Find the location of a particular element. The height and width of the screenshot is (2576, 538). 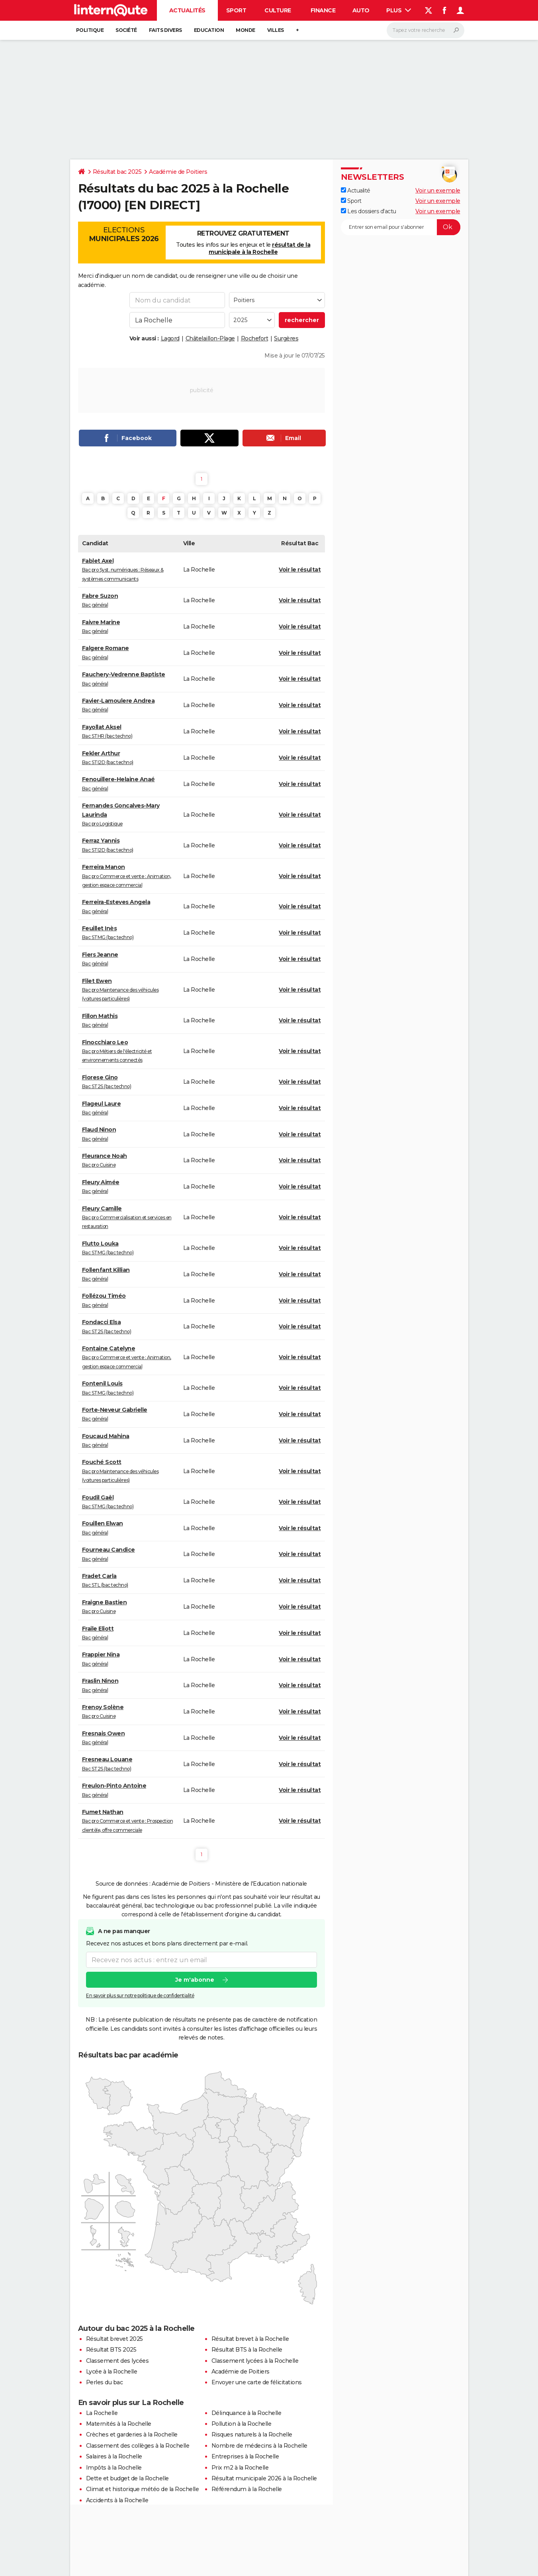

Accidents à la Rochelle is located at coordinates (117, 2500).